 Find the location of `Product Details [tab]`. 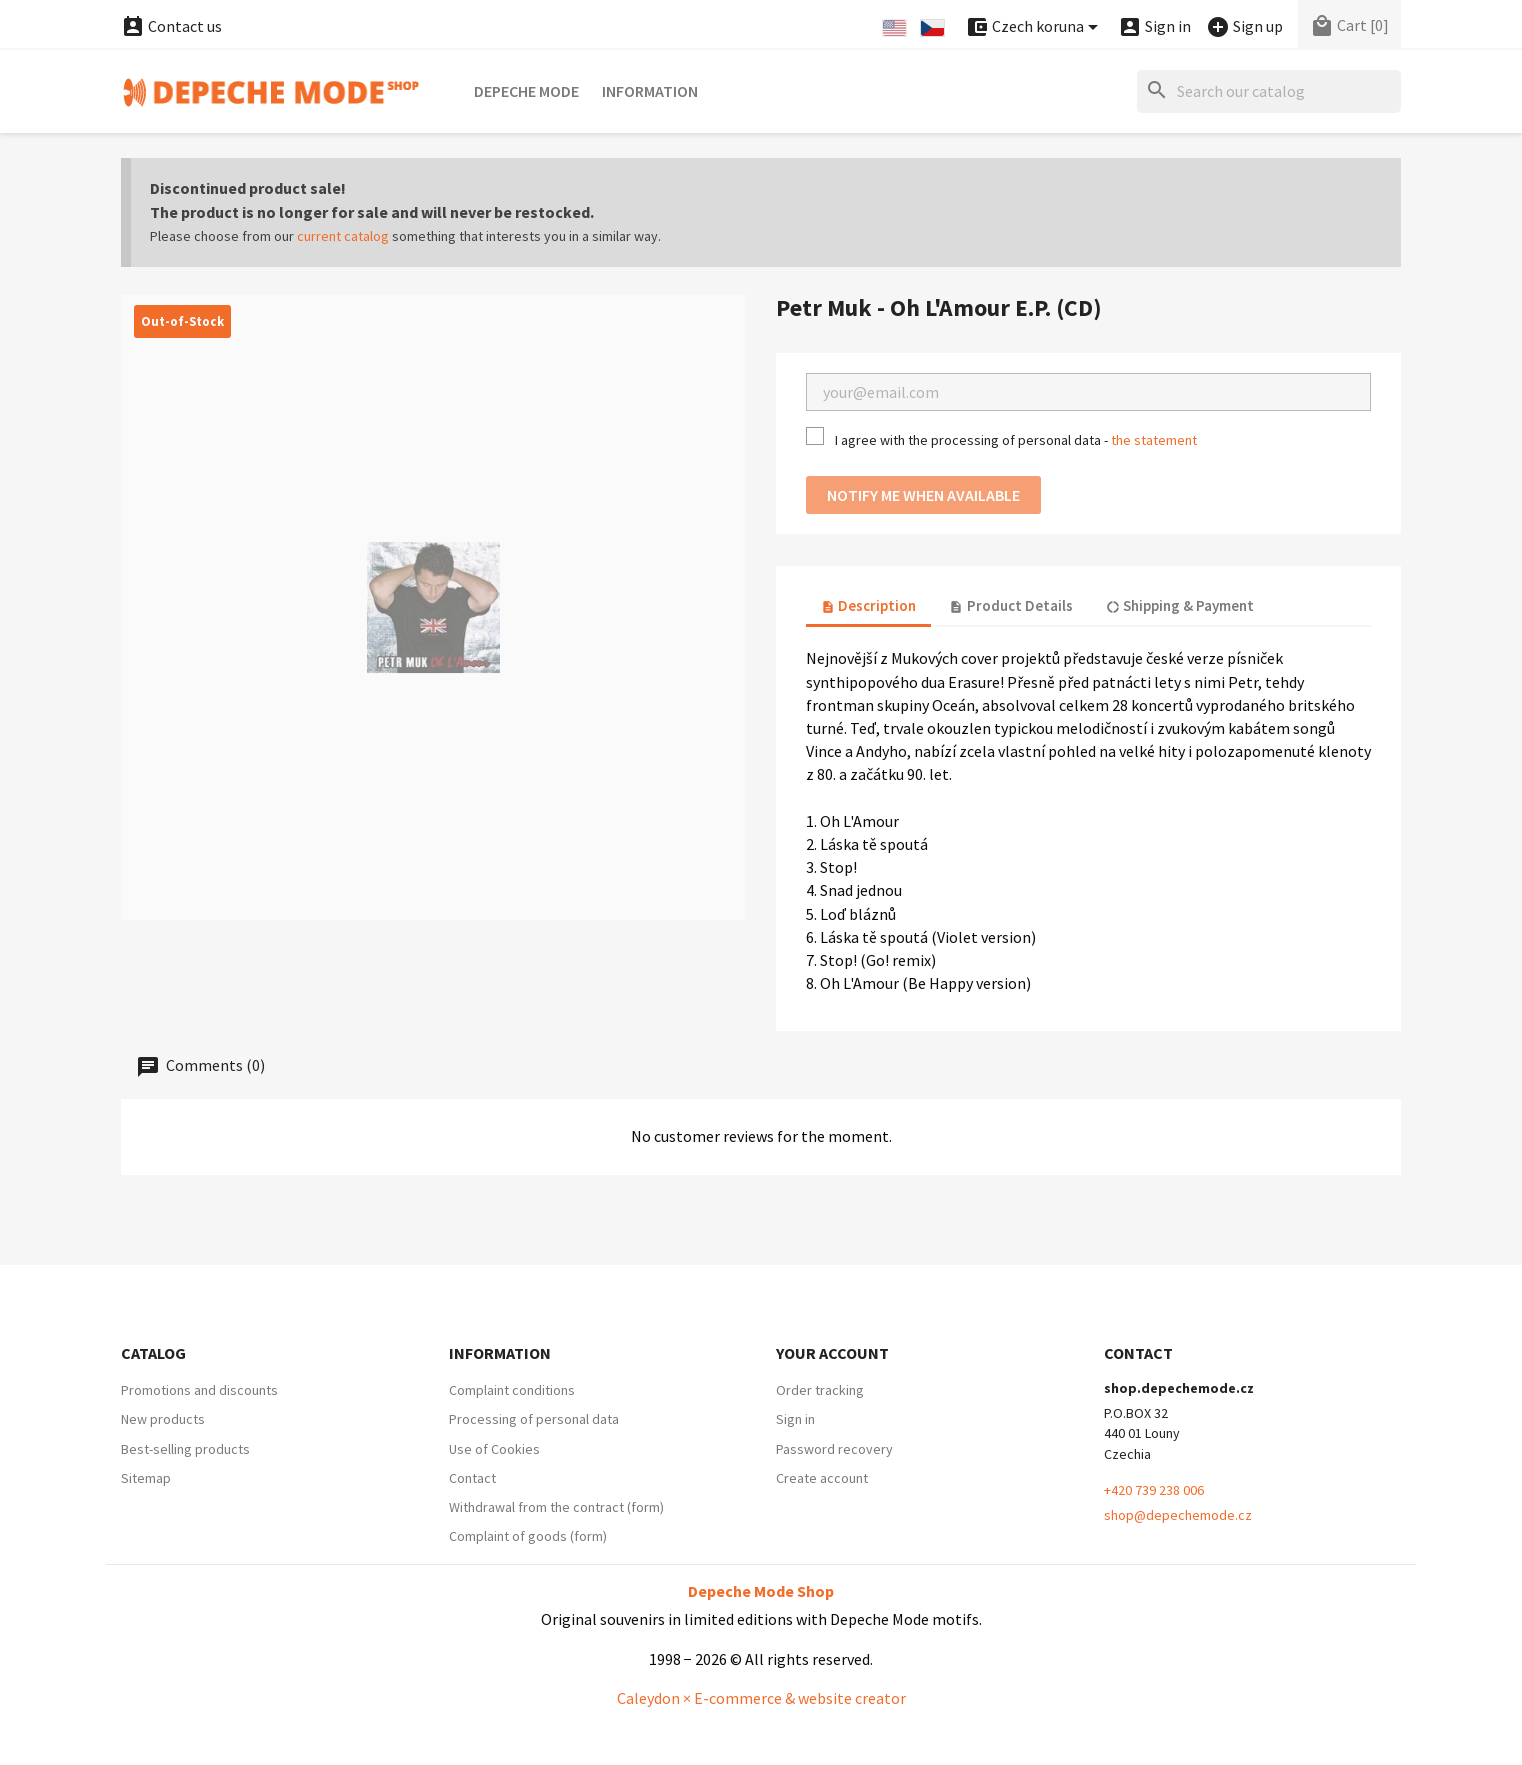

Product Details [tab] is located at coordinates (1010, 605).